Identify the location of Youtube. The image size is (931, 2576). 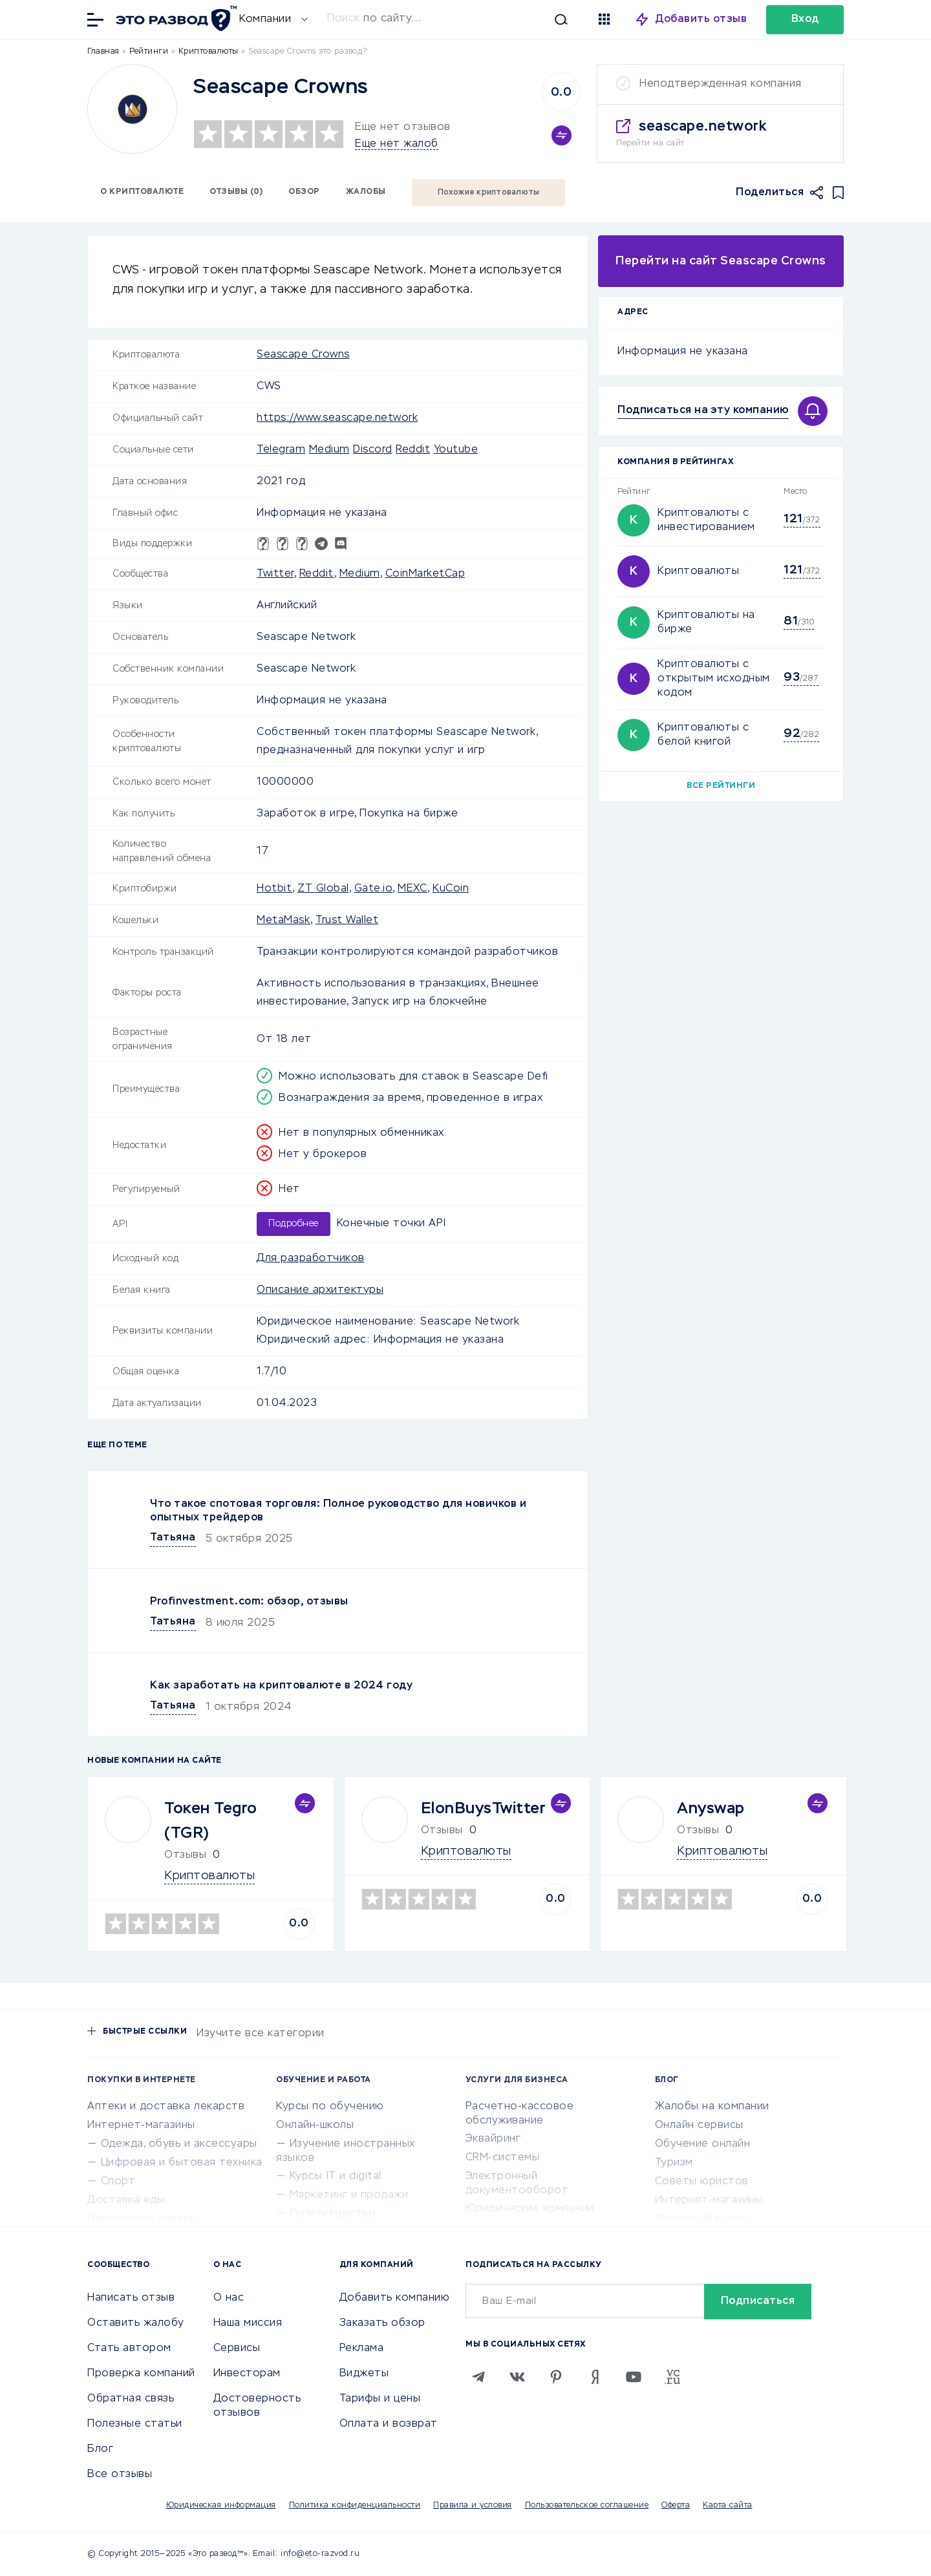
(456, 450).